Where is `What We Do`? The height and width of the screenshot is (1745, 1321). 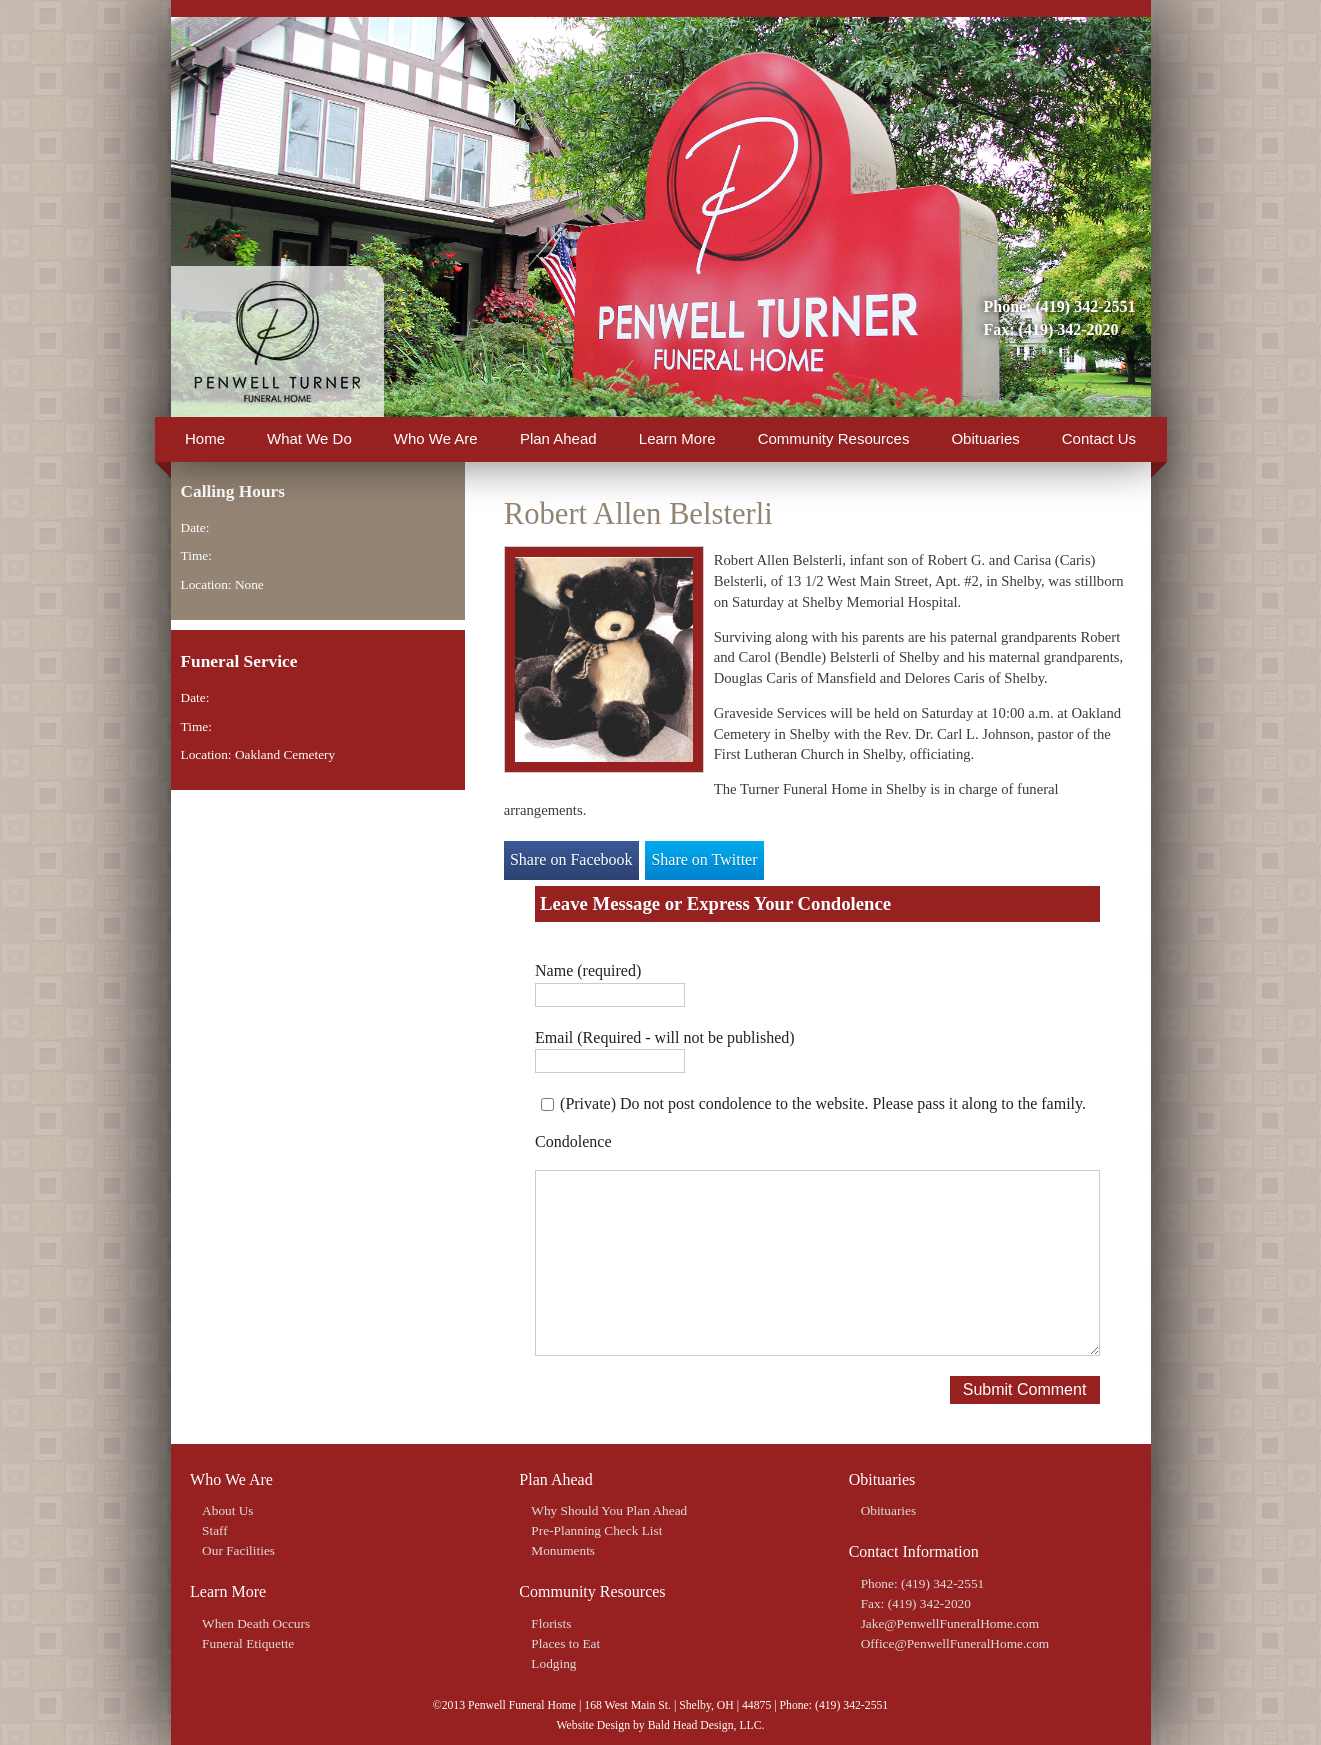
What We Do is located at coordinates (309, 438).